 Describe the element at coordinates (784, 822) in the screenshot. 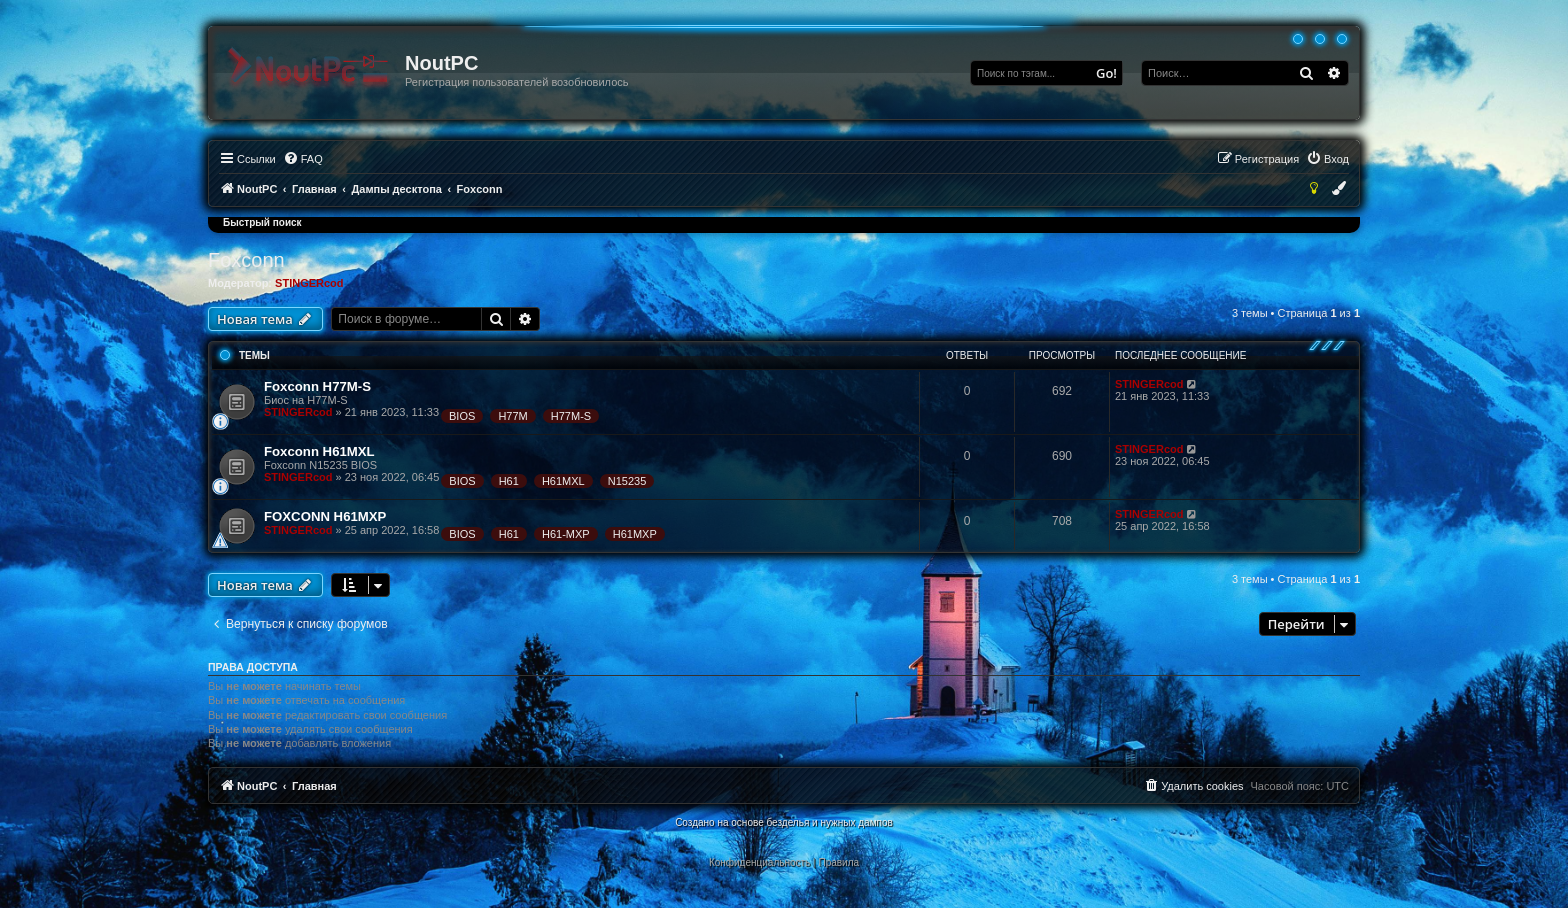

I see `Создано на основе безделья и нужных дампов` at that location.